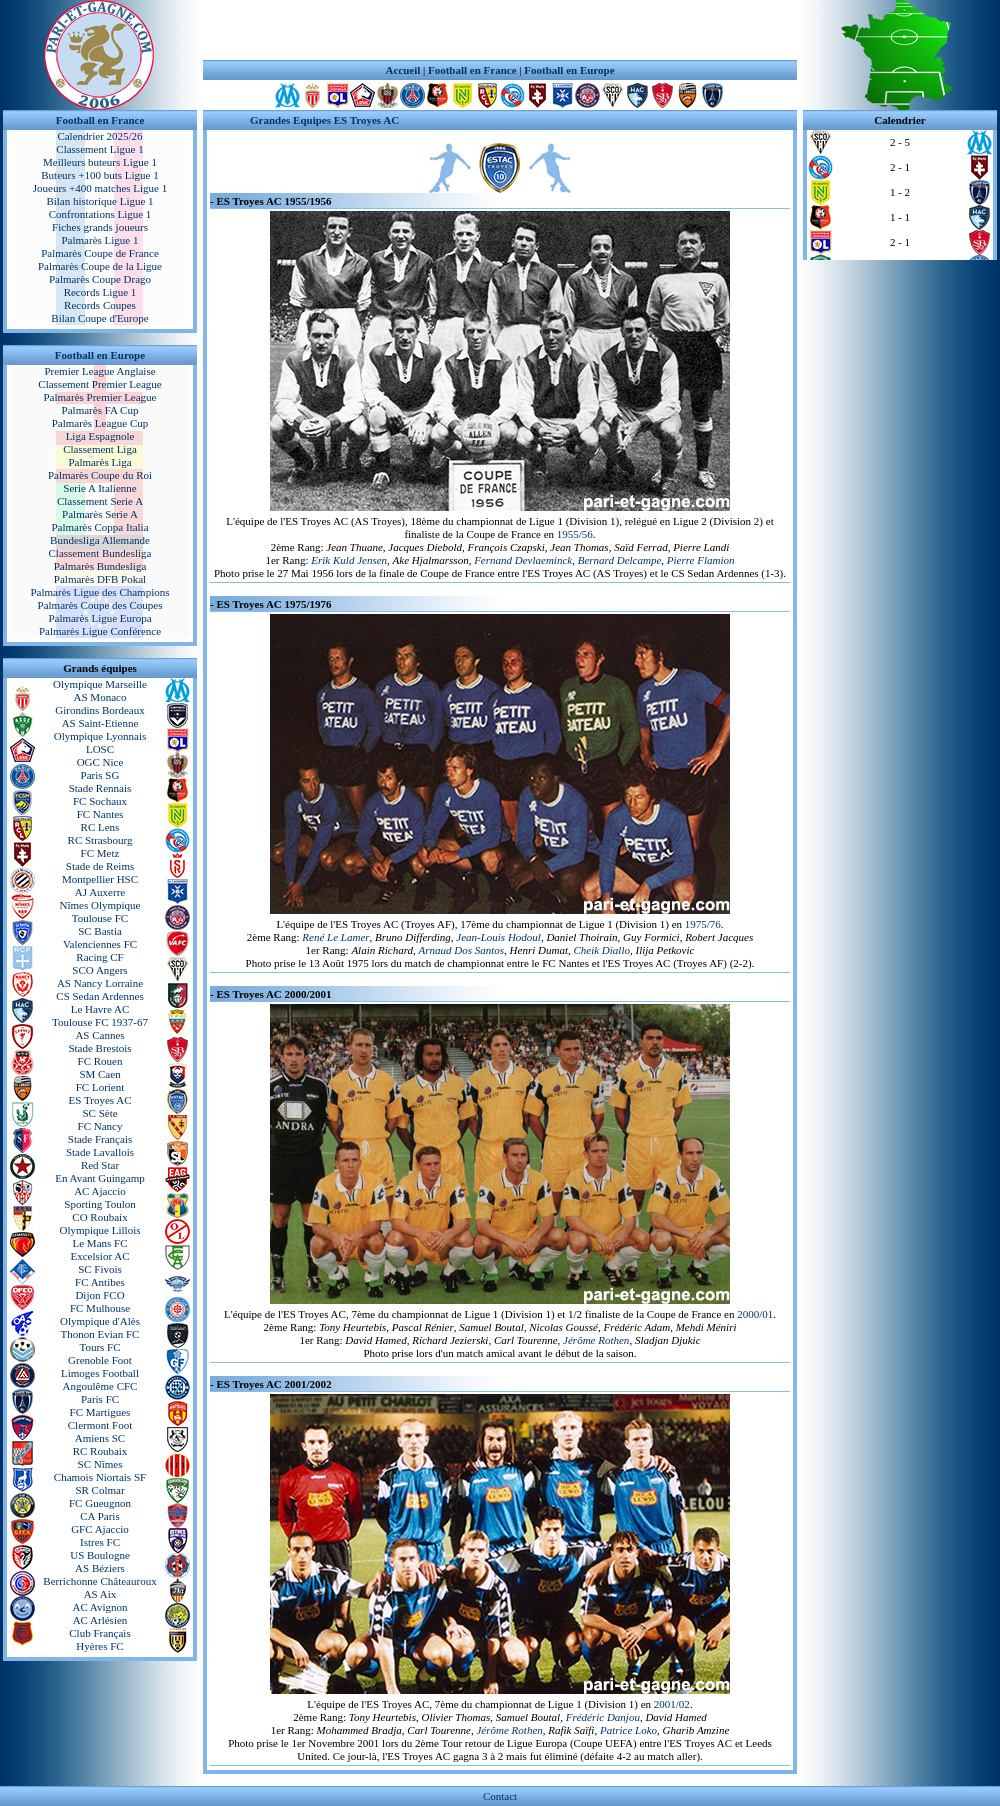  Describe the element at coordinates (498, 937) in the screenshot. I see `Jean-Louis Hodoul` at that location.